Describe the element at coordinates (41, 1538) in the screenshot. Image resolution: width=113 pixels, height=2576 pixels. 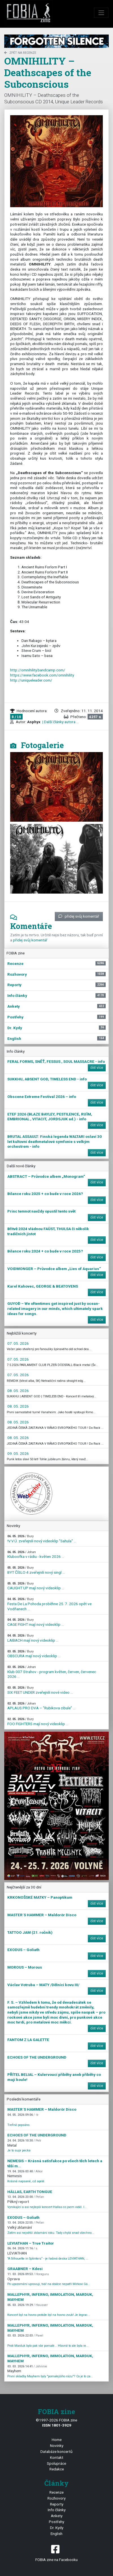
I see `!V.V.Ú. zveřejnili nový videoklip "Sahula" ...` at that location.